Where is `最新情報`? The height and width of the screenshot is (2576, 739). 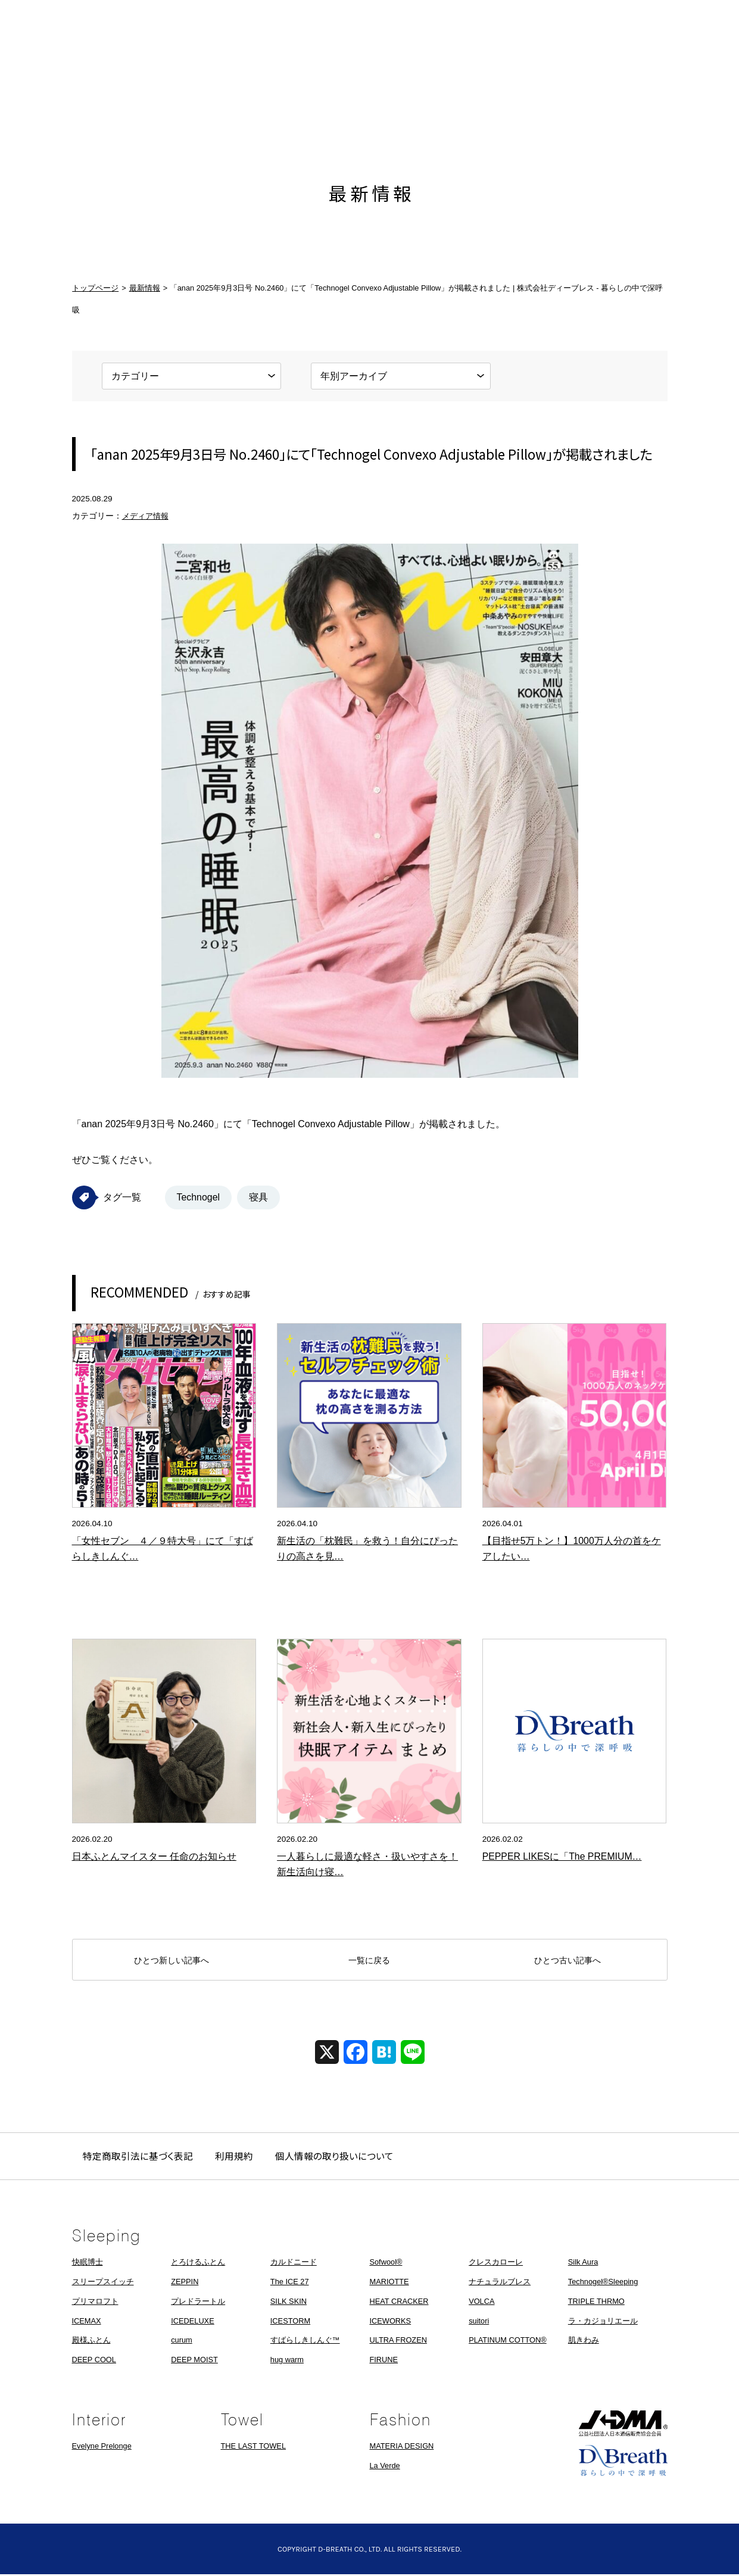 最新情報 is located at coordinates (170, 90).